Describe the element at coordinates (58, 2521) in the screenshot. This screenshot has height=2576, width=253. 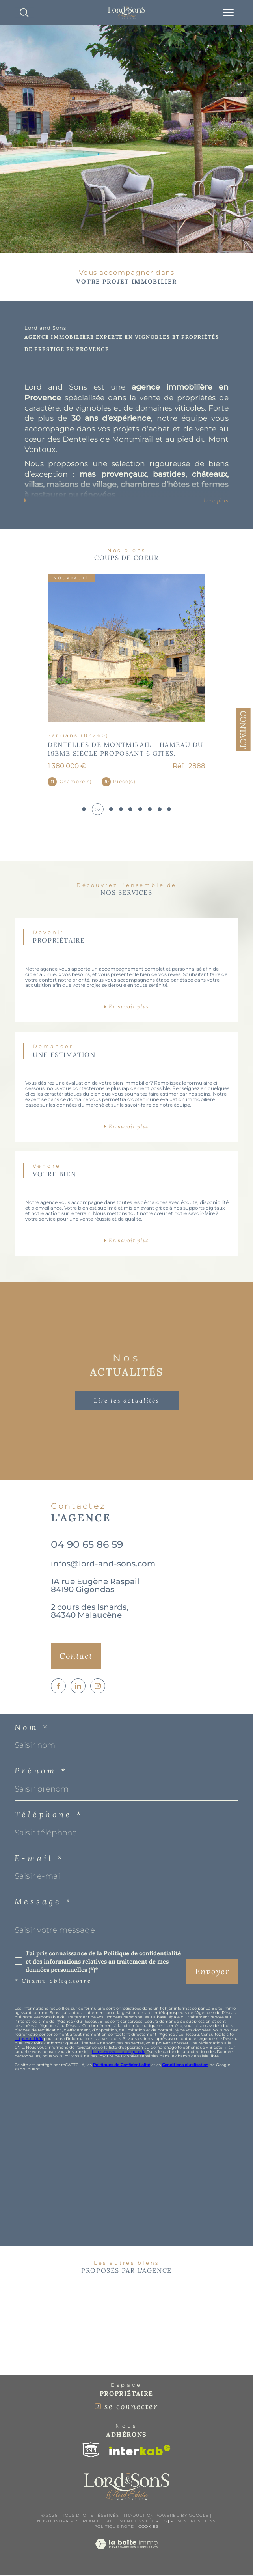
I see `Nos honoraires` at that location.